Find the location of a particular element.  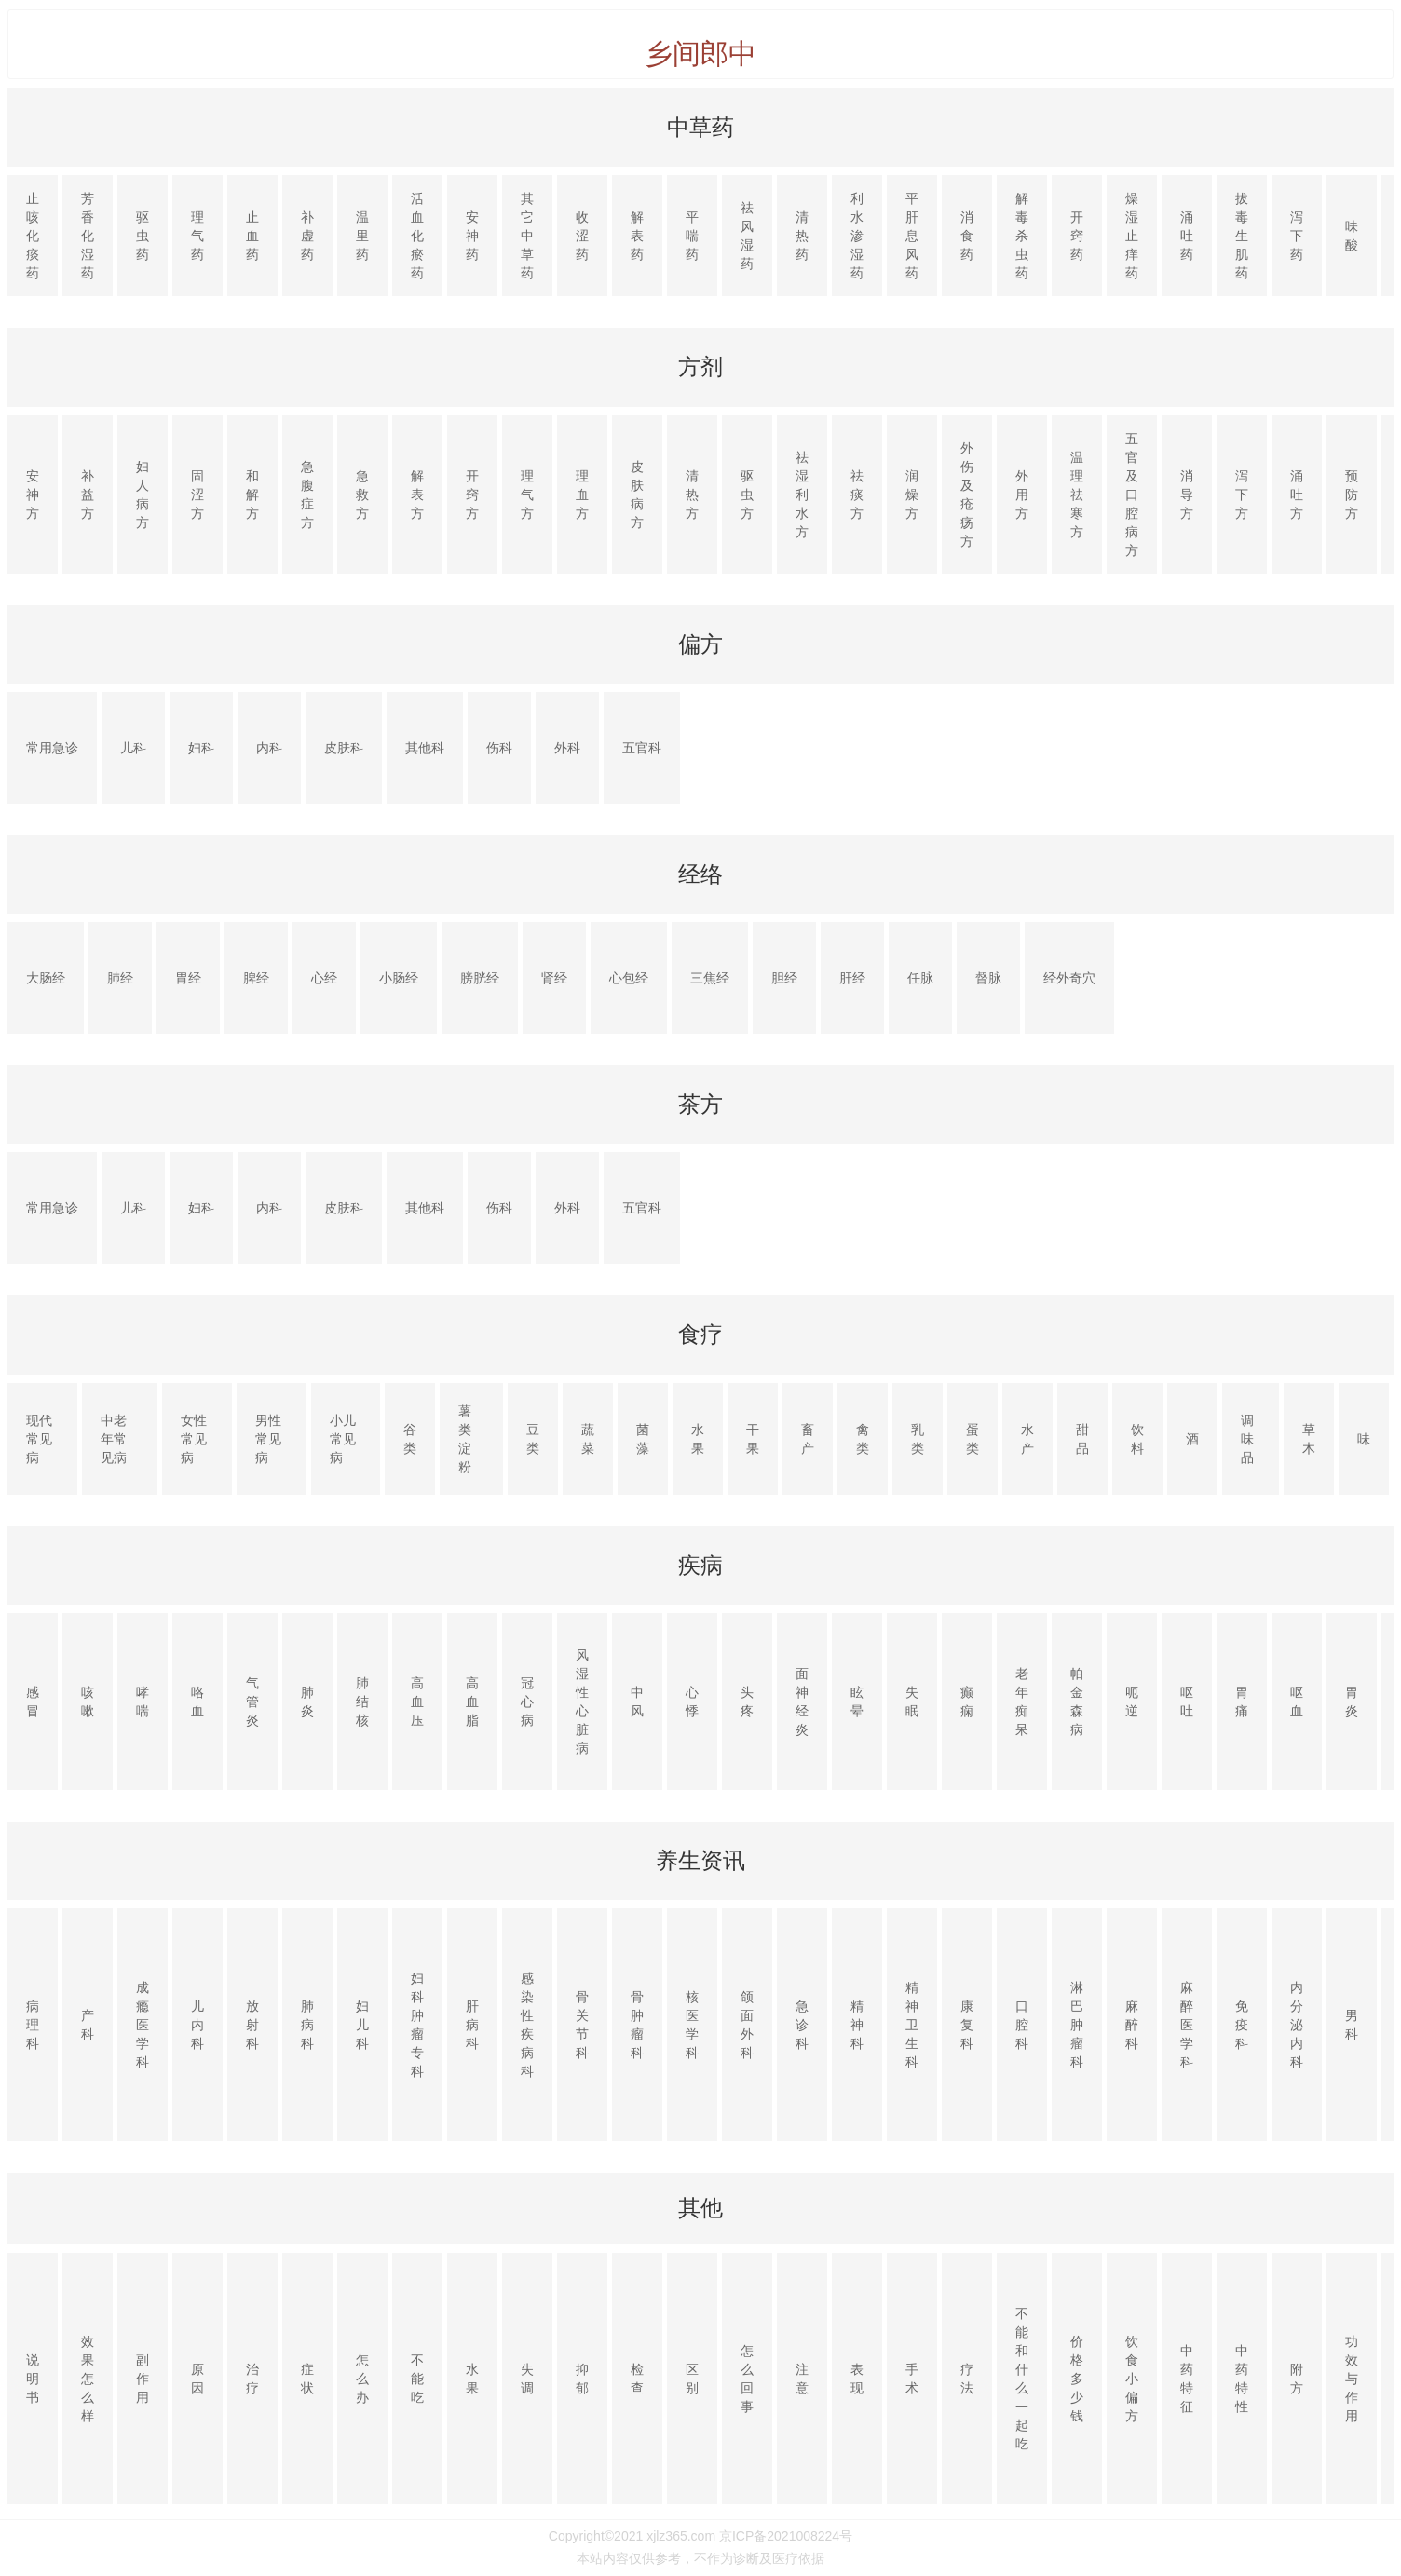

祛湿利水方 is located at coordinates (802, 494).